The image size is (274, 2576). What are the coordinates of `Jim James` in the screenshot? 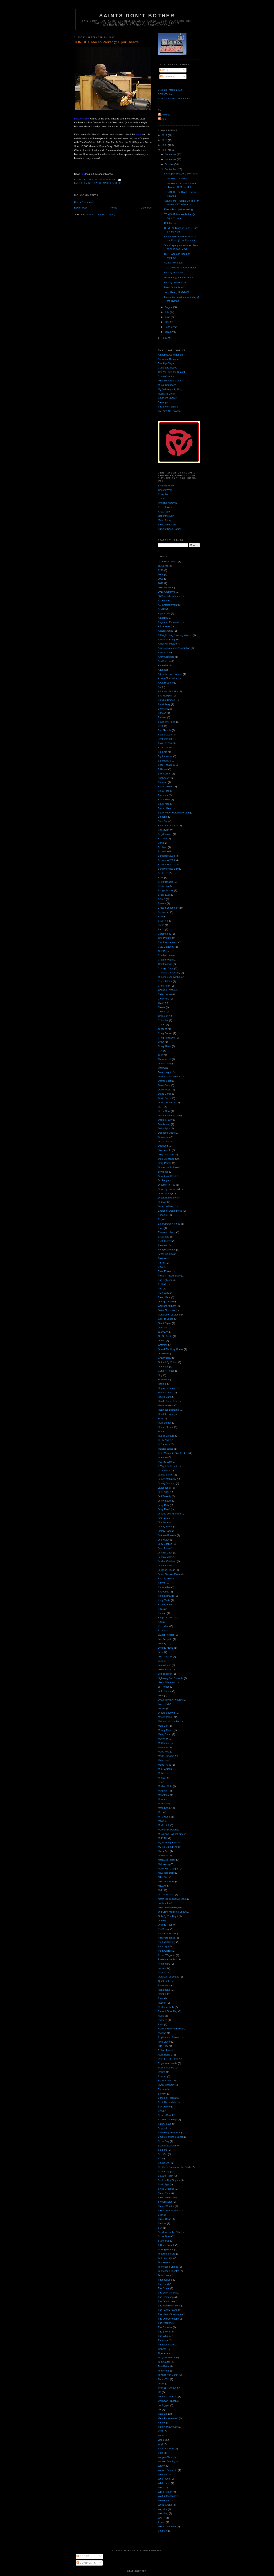 It's located at (164, 1522).